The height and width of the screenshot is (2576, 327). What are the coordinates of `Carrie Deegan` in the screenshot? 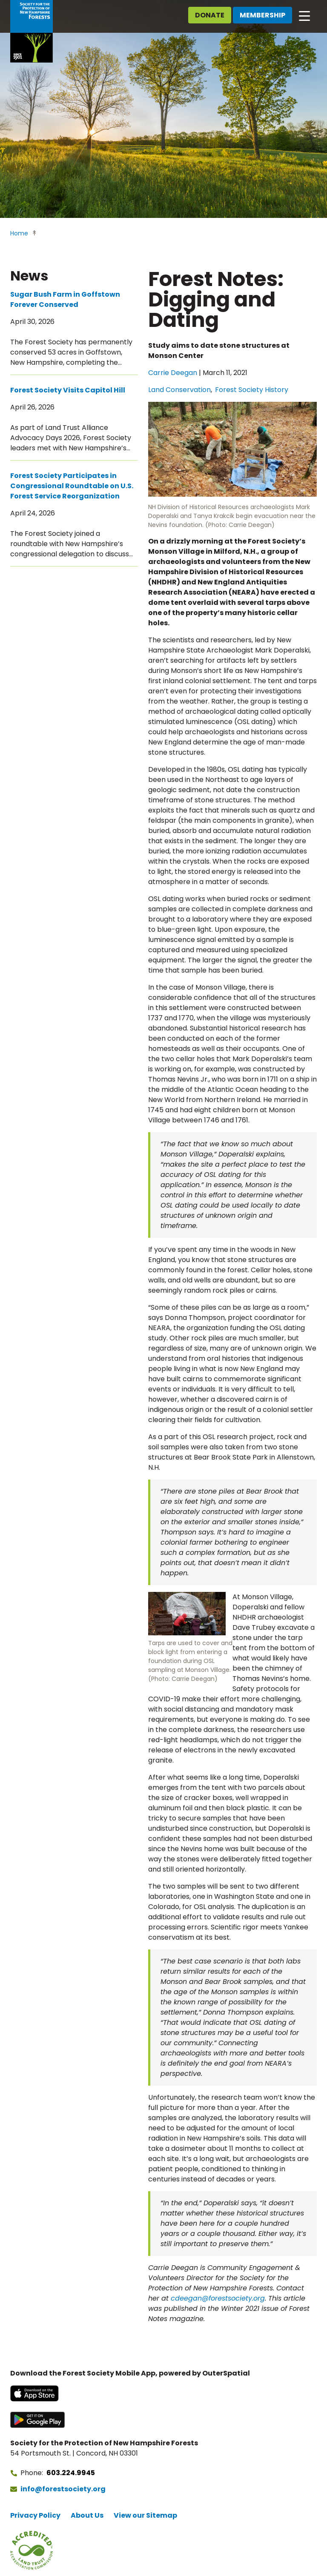 It's located at (172, 373).